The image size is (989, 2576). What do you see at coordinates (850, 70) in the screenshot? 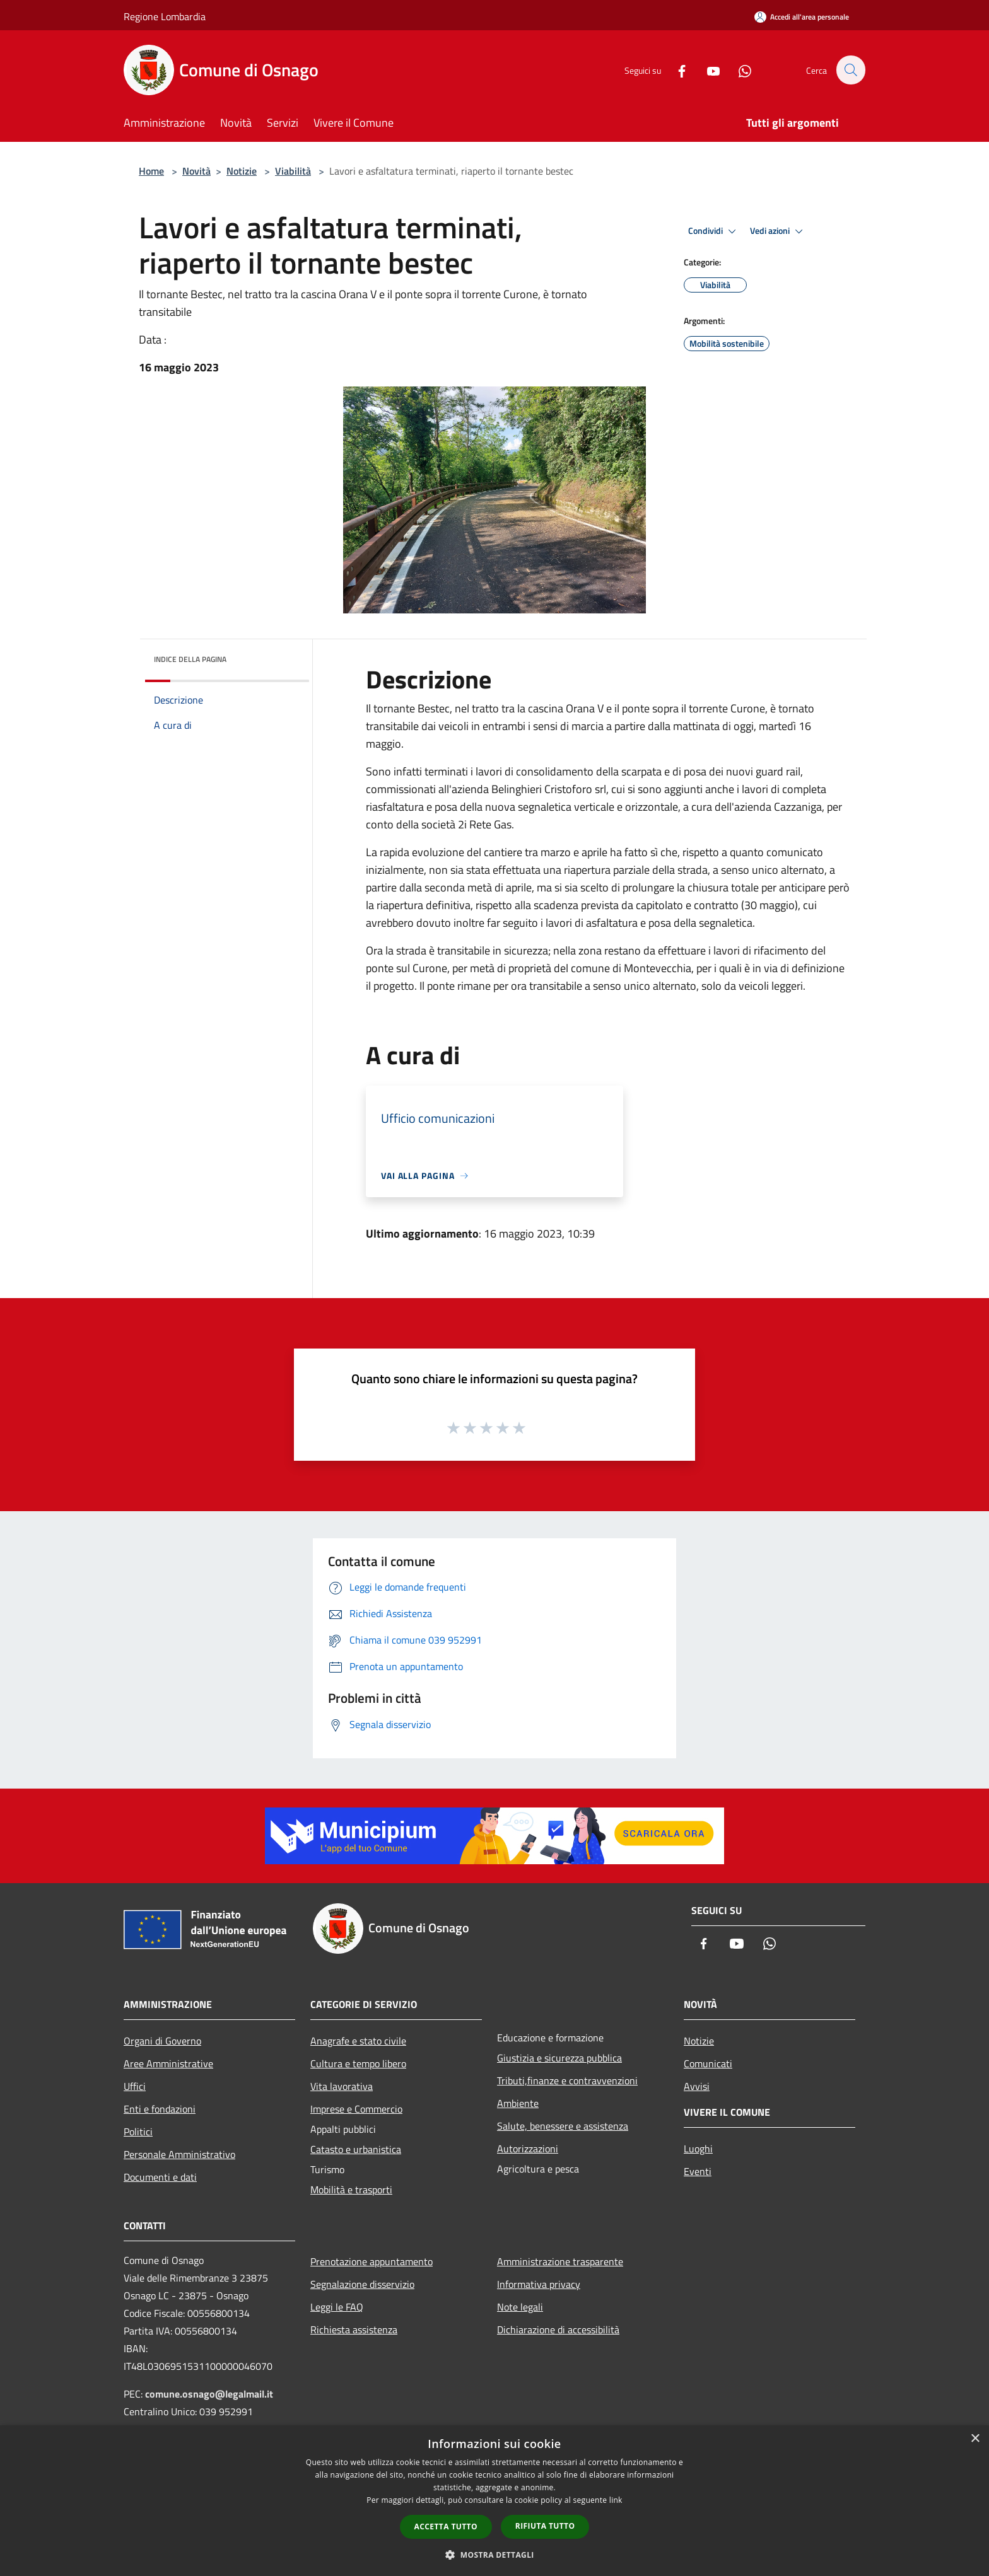
I see `[Cerca]` at bounding box center [850, 70].